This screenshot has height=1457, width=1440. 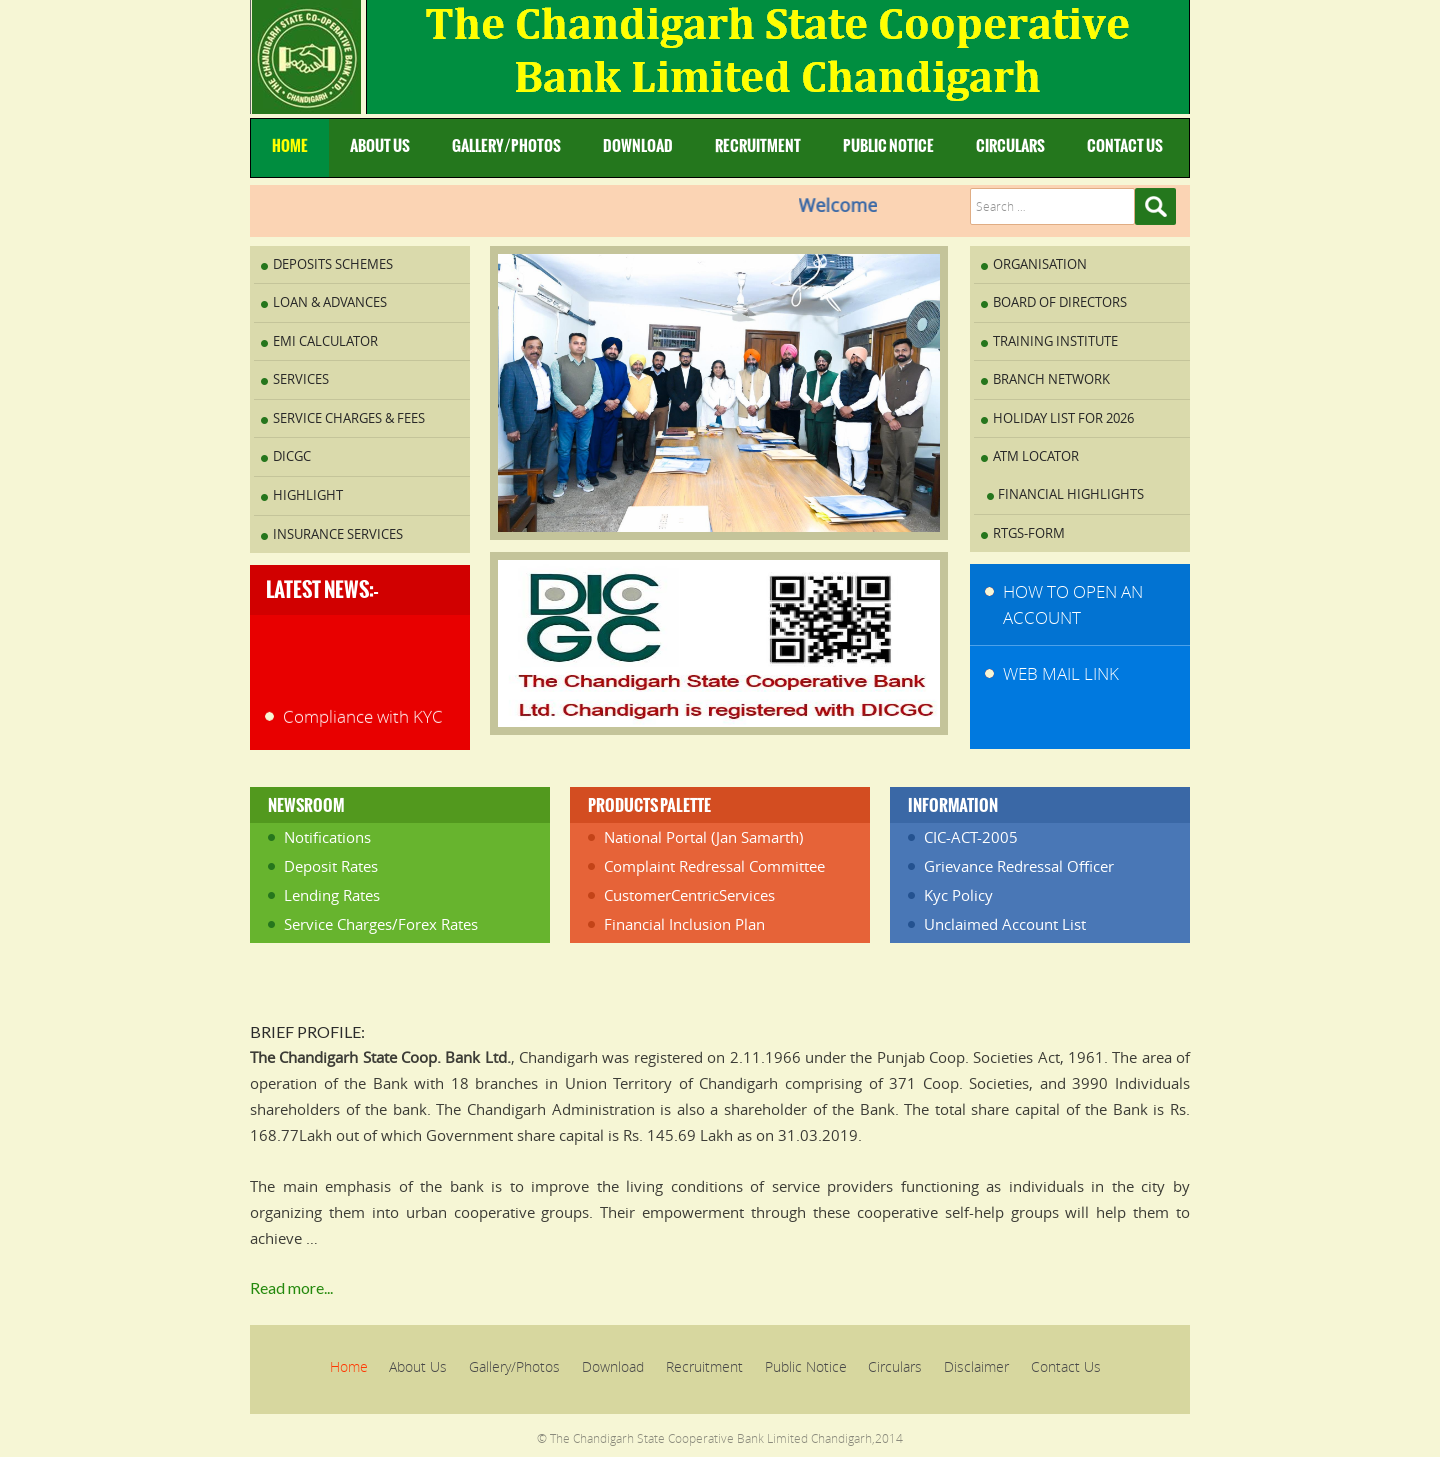 I want to click on Download, so click(x=638, y=145).